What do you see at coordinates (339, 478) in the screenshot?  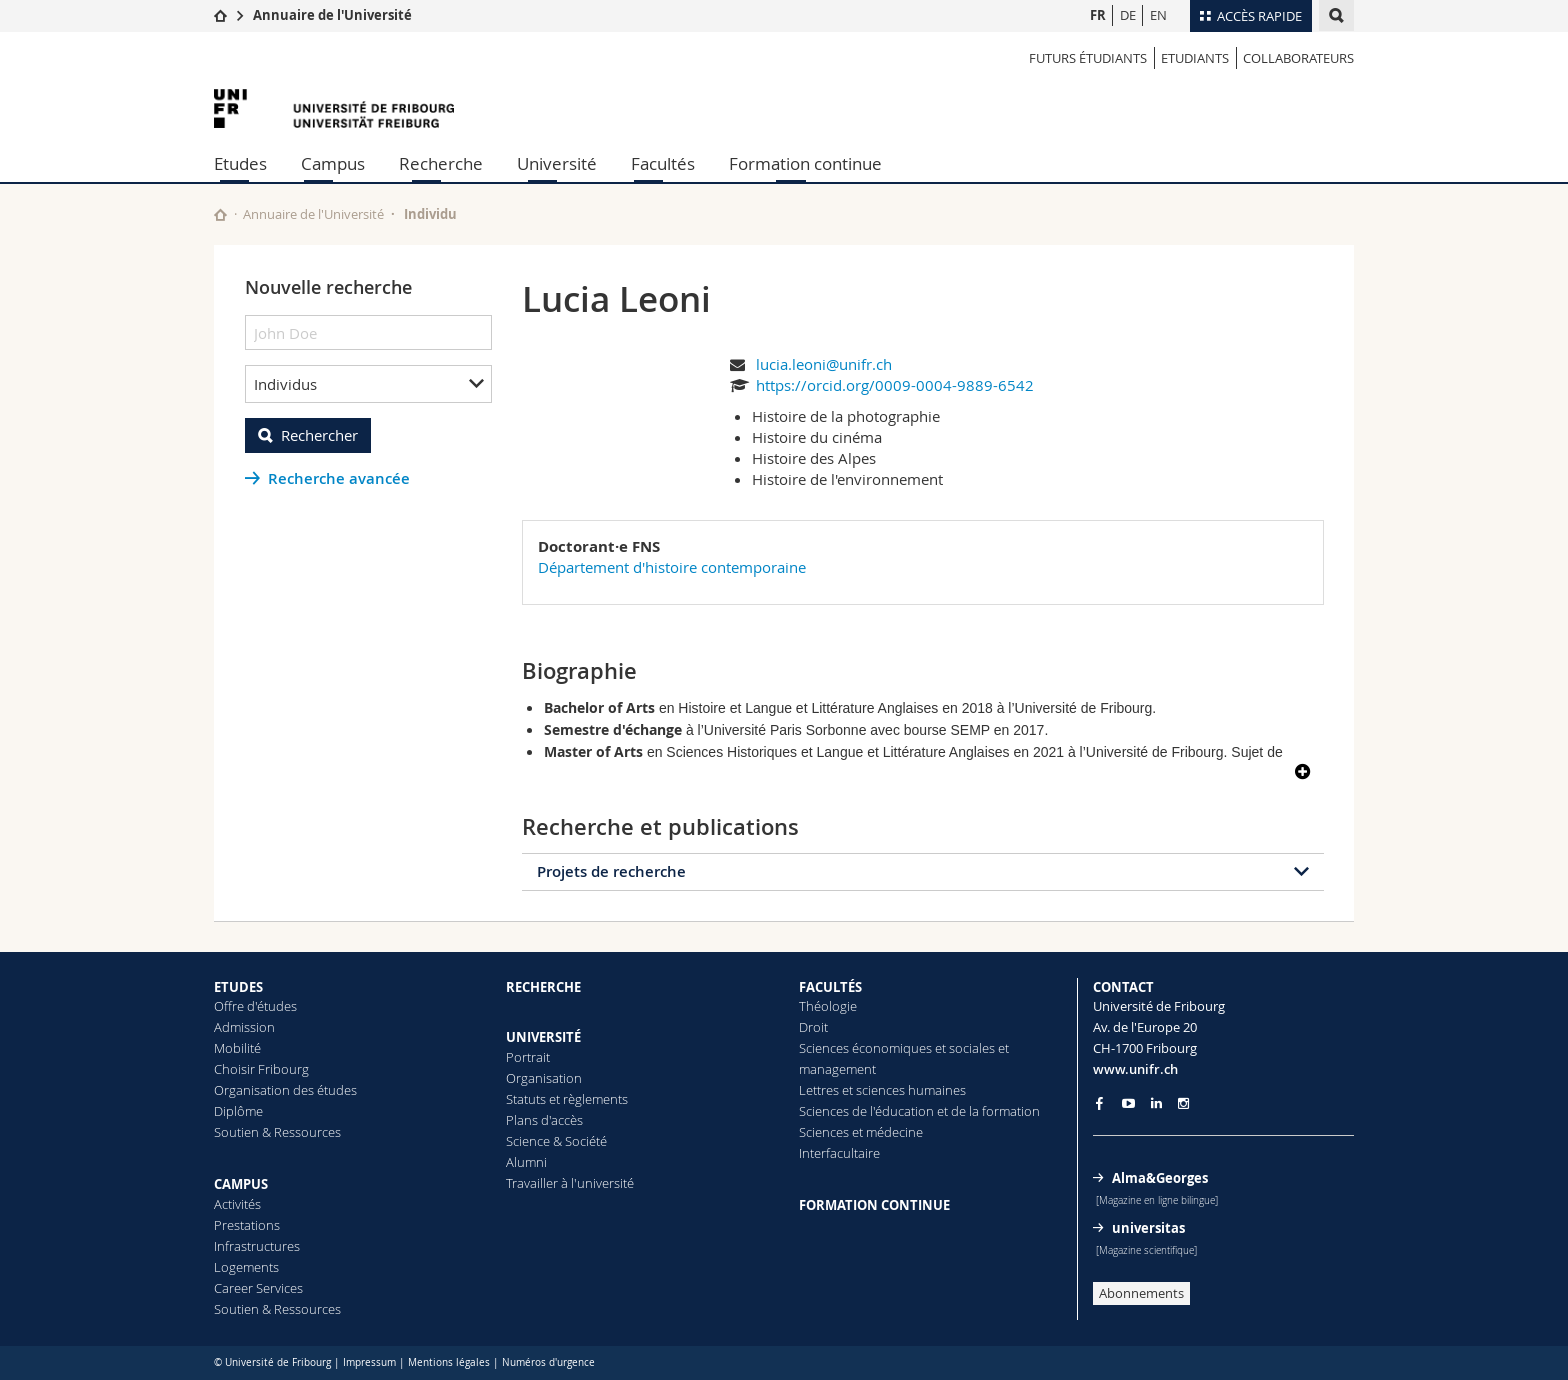 I see `Recherche avancée` at bounding box center [339, 478].